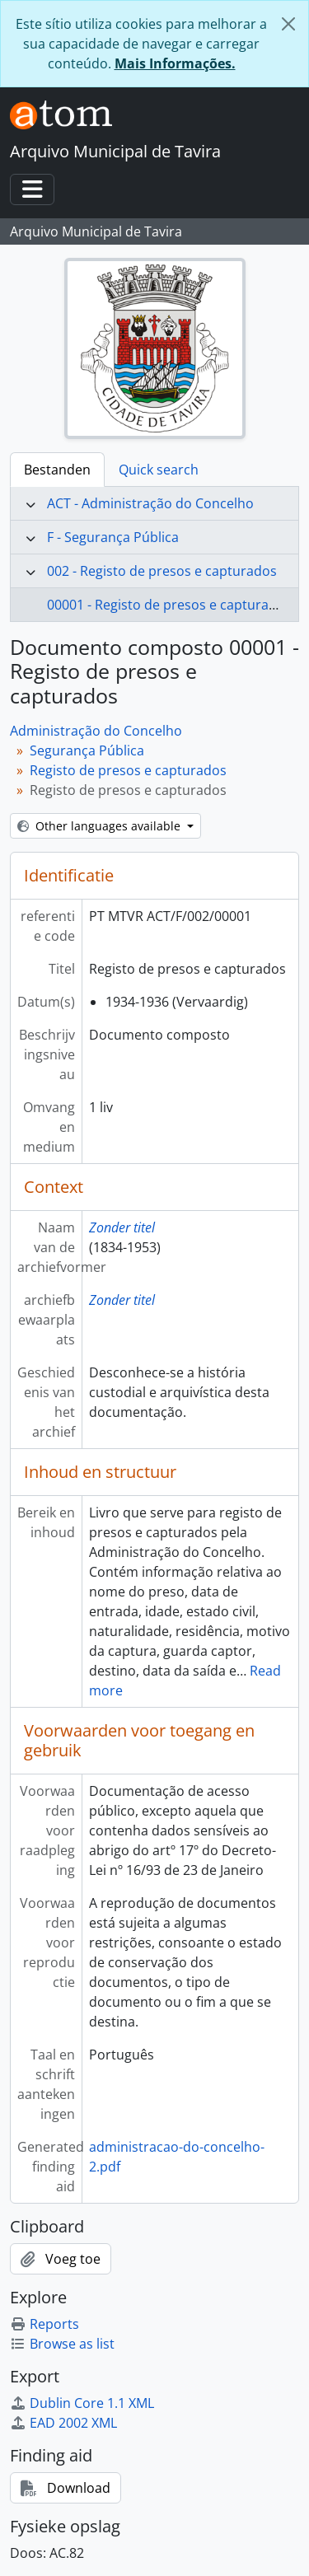 This screenshot has height=2576, width=309. Describe the element at coordinates (87, 750) in the screenshot. I see `Segurança Pública` at that location.